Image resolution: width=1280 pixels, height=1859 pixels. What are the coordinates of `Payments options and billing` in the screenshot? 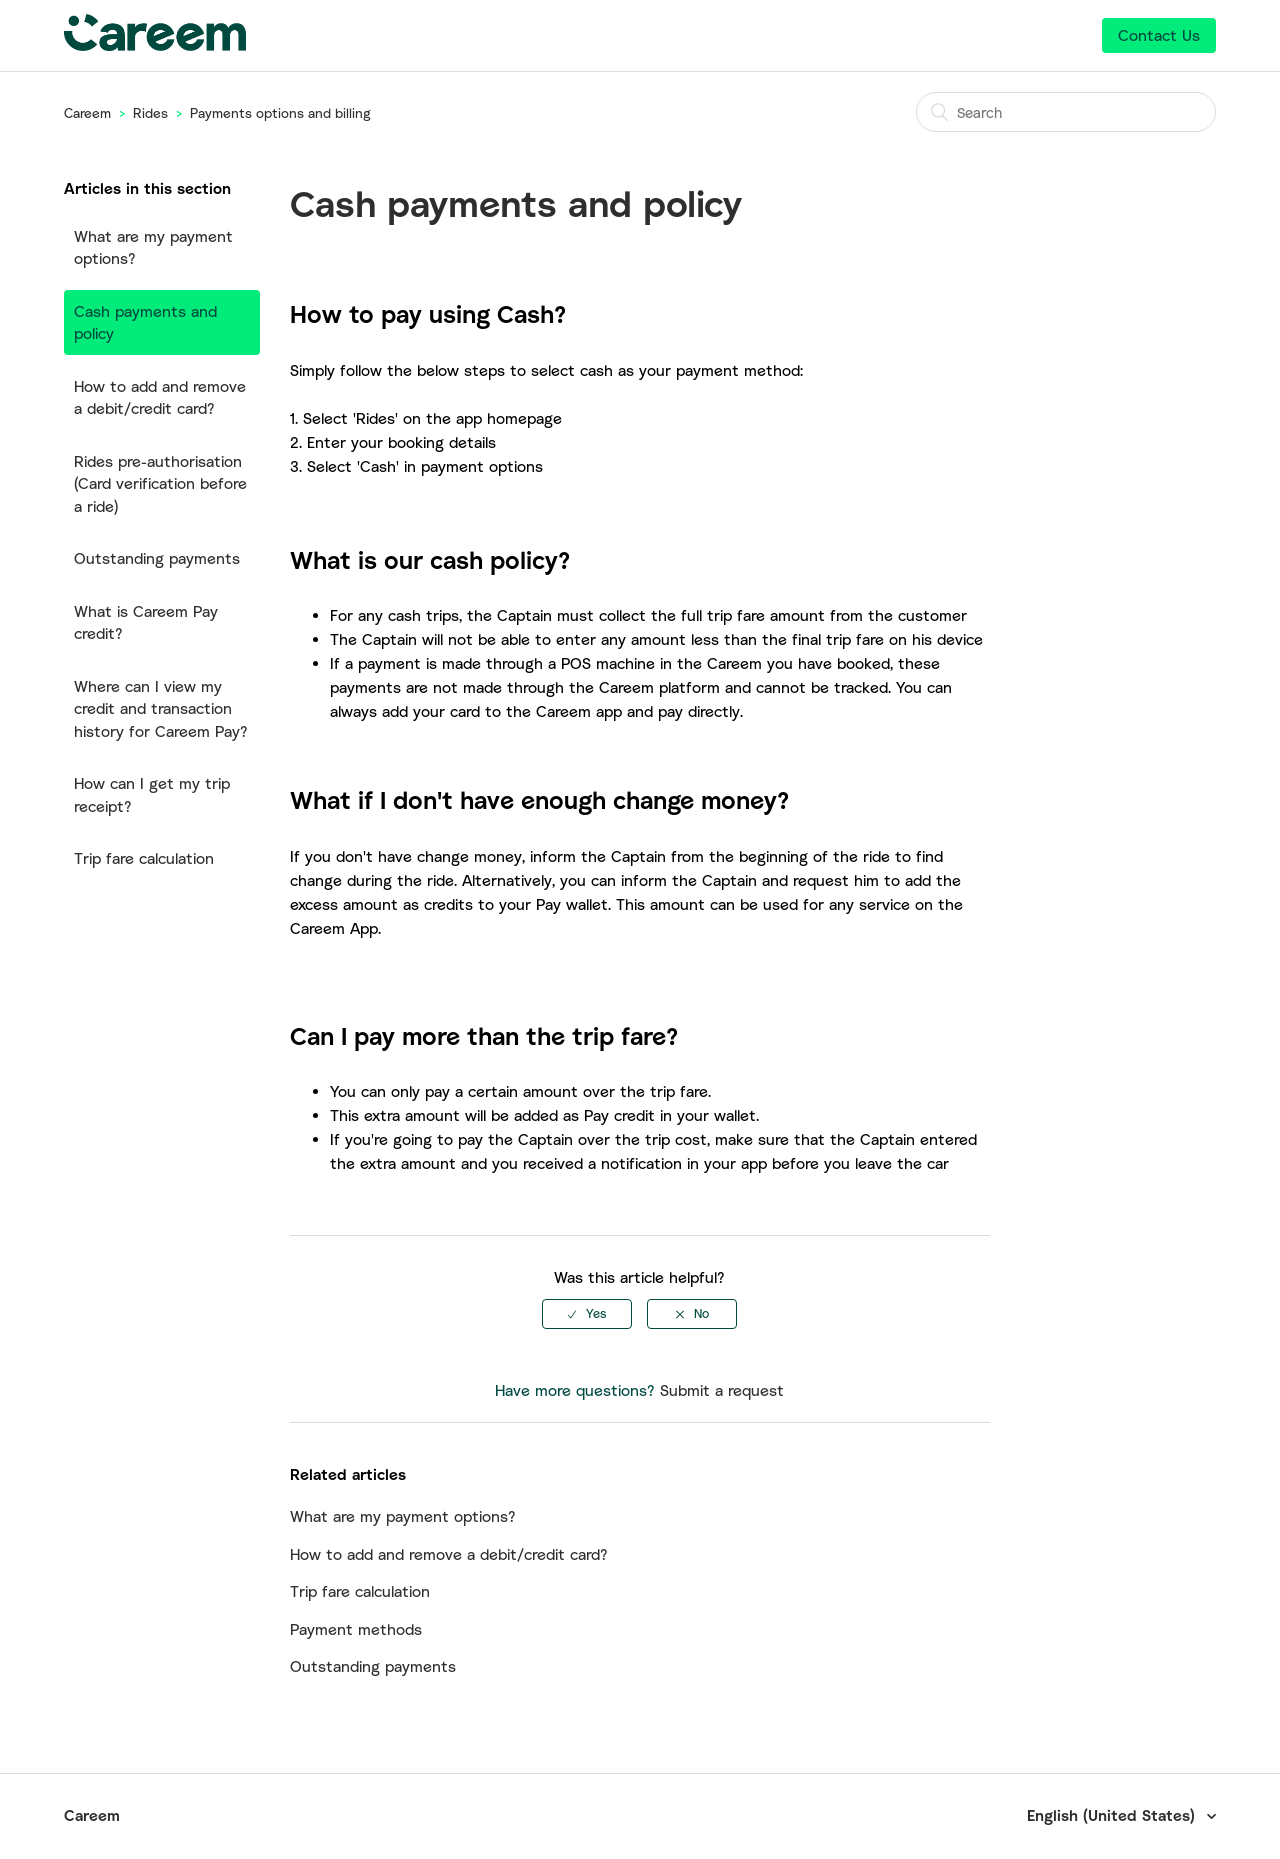 It's located at (280, 113).